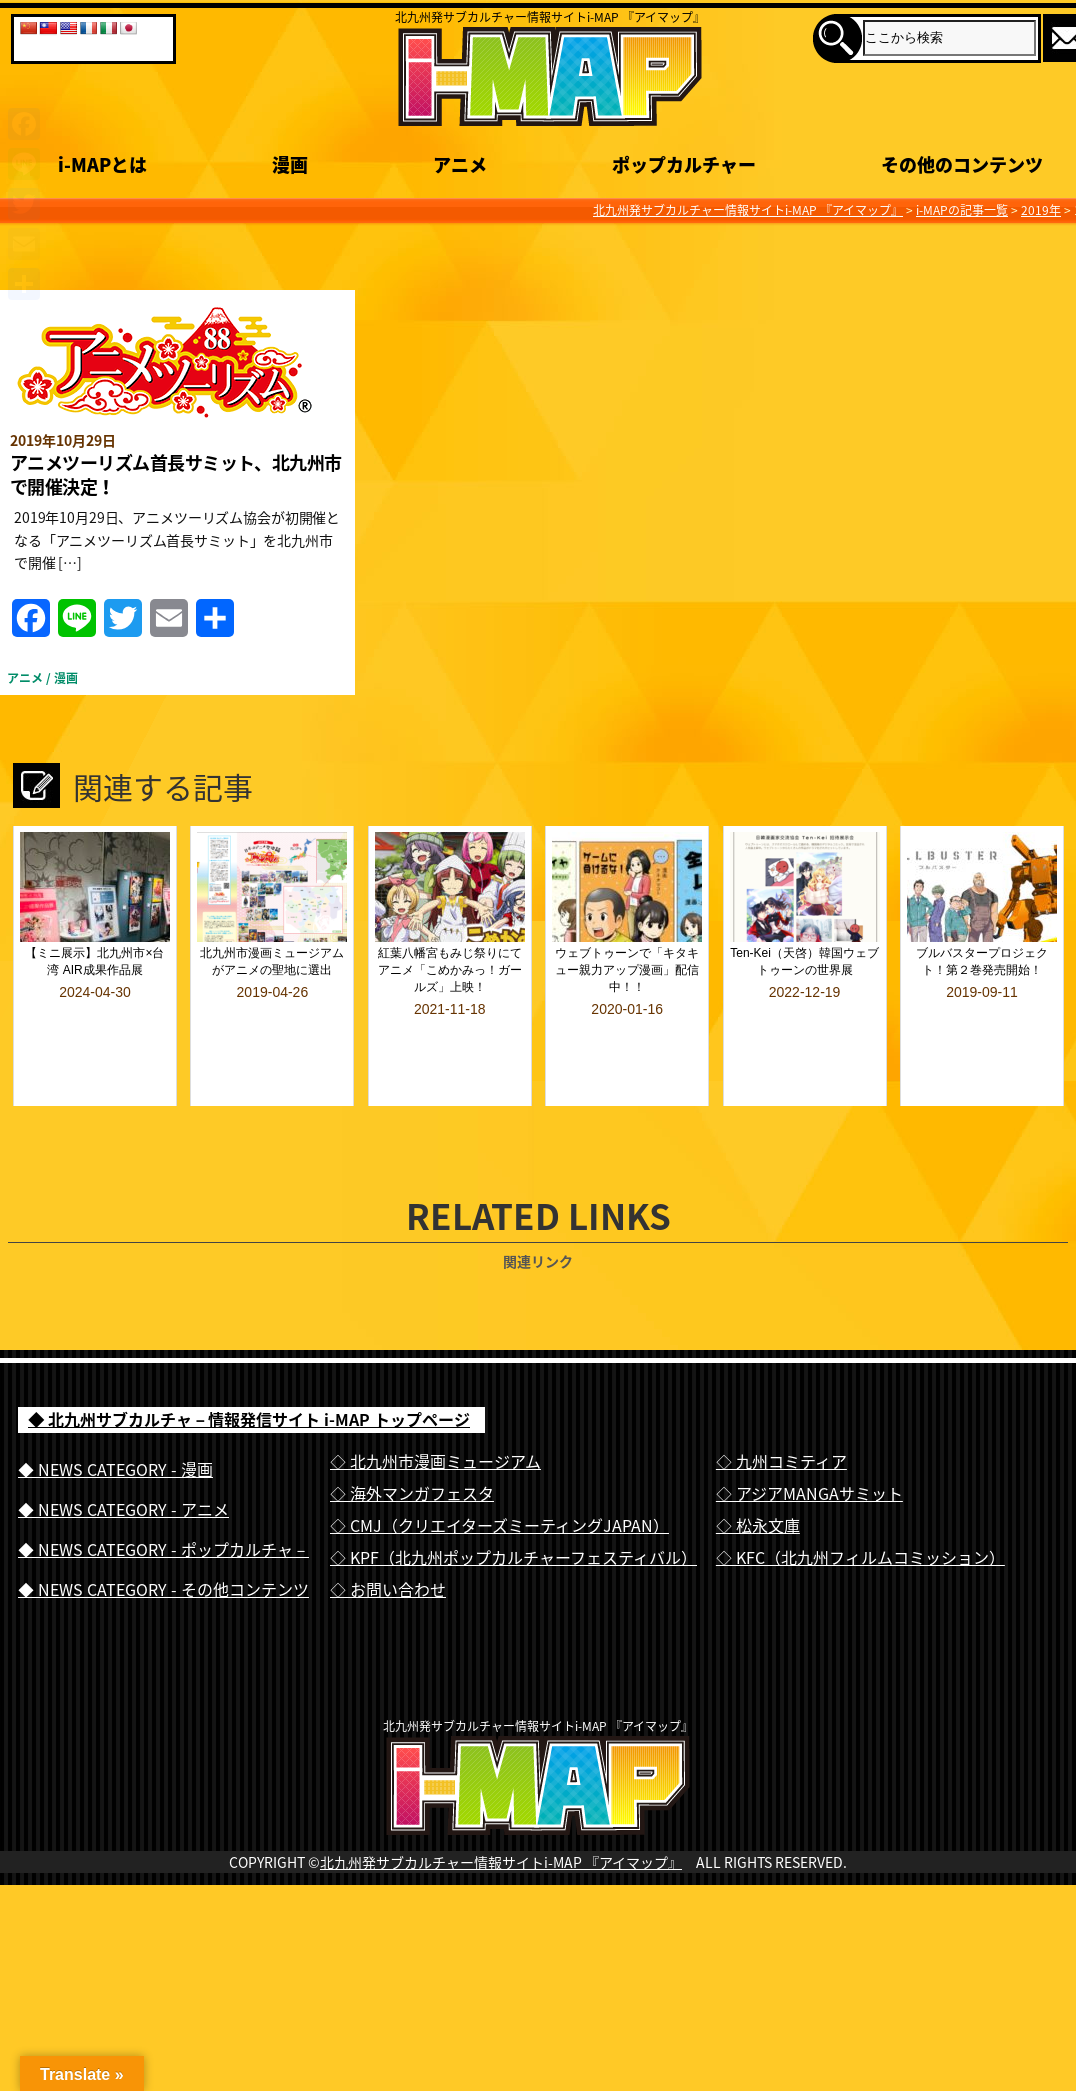  What do you see at coordinates (25, 678) in the screenshot?
I see `アニメ` at bounding box center [25, 678].